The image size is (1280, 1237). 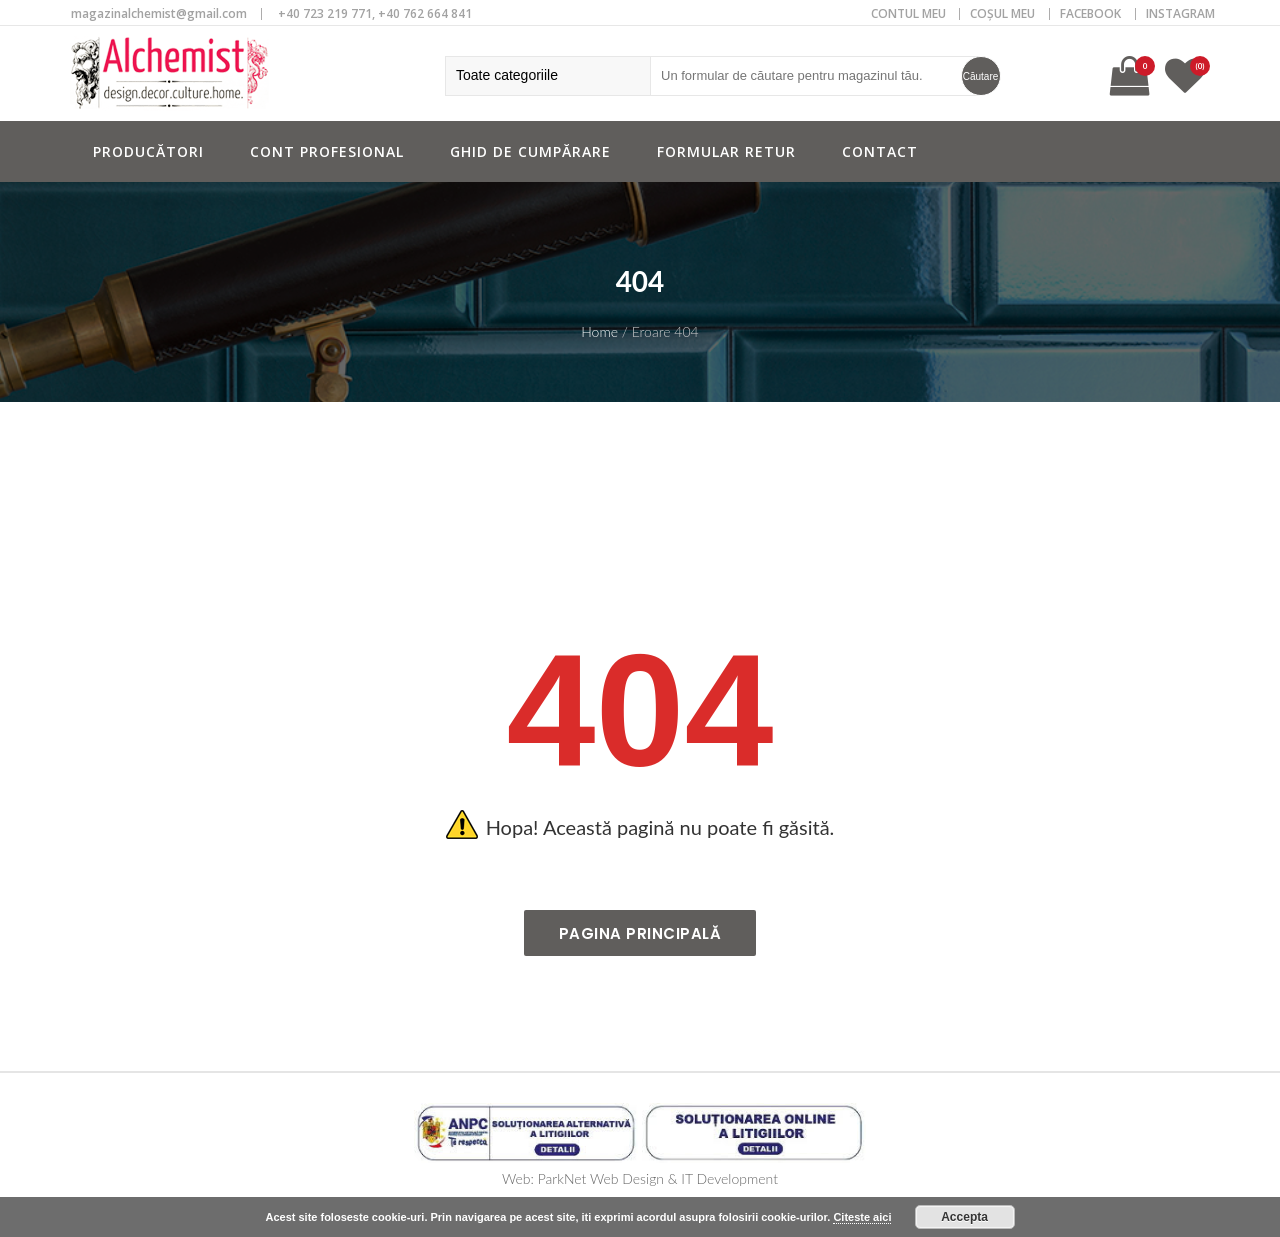 I want to click on Cont profesional, so click(x=327, y=151).